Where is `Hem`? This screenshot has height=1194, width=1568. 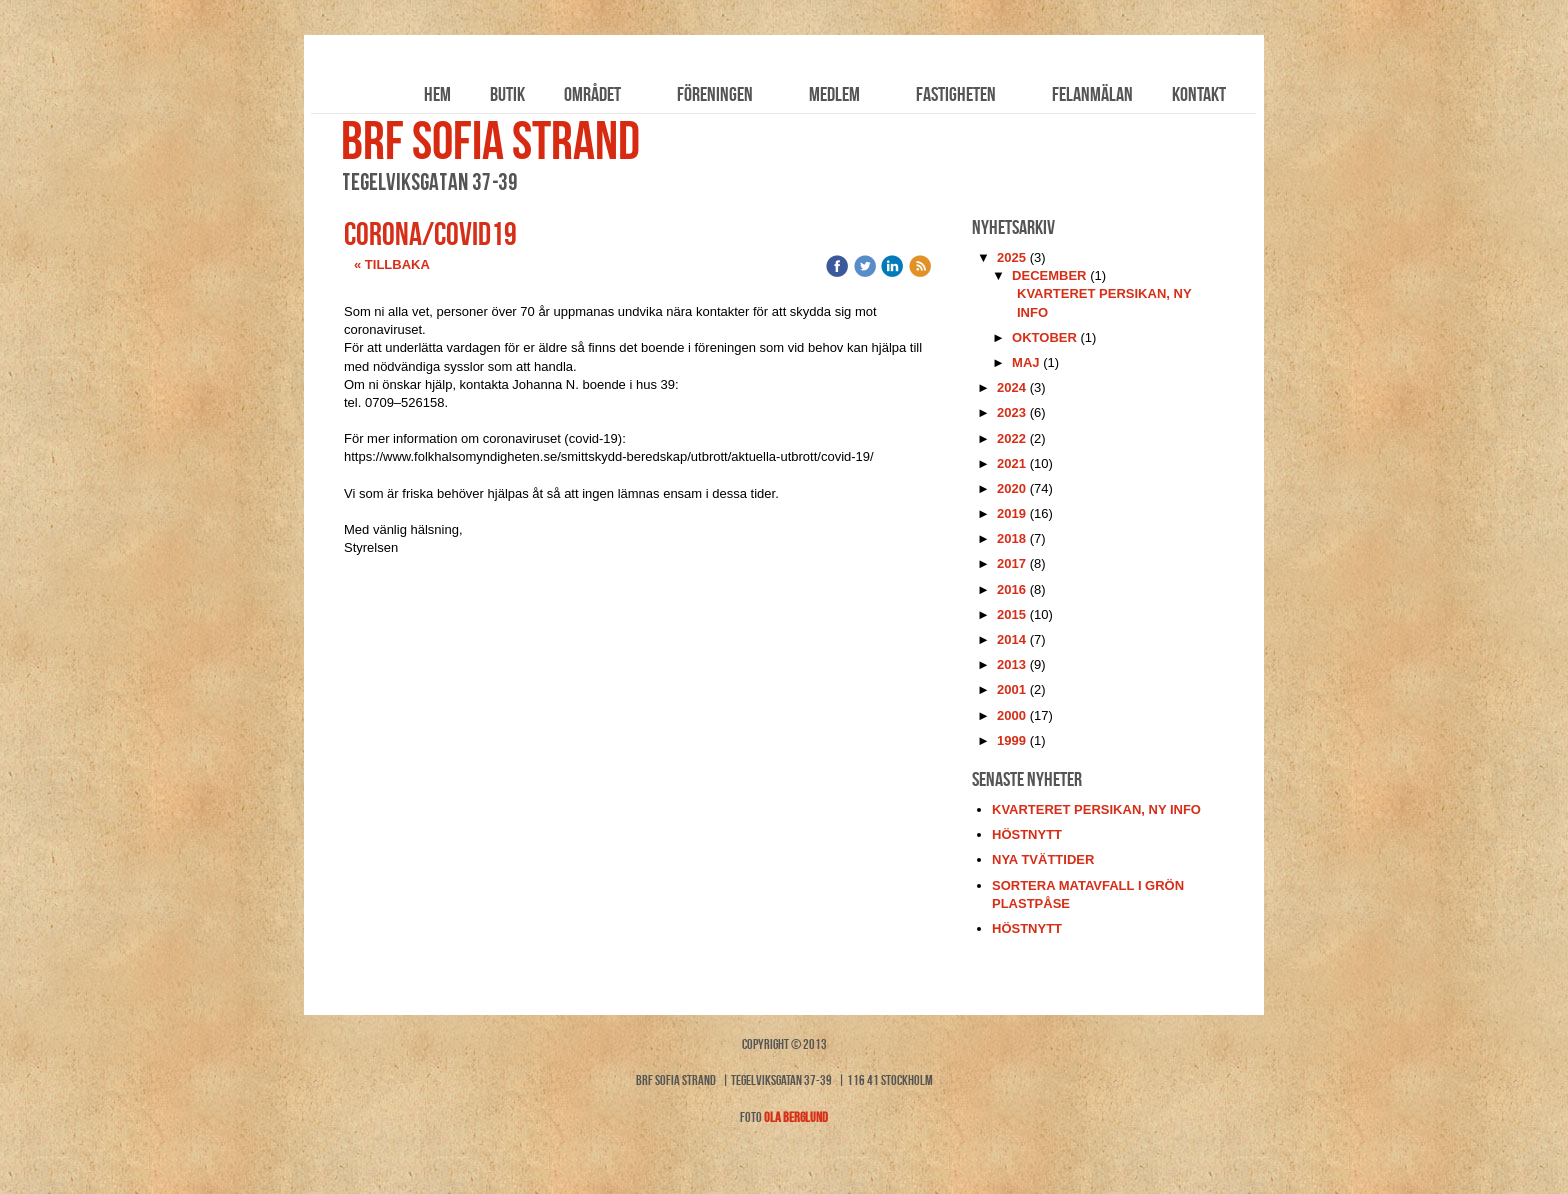
Hem is located at coordinates (437, 94).